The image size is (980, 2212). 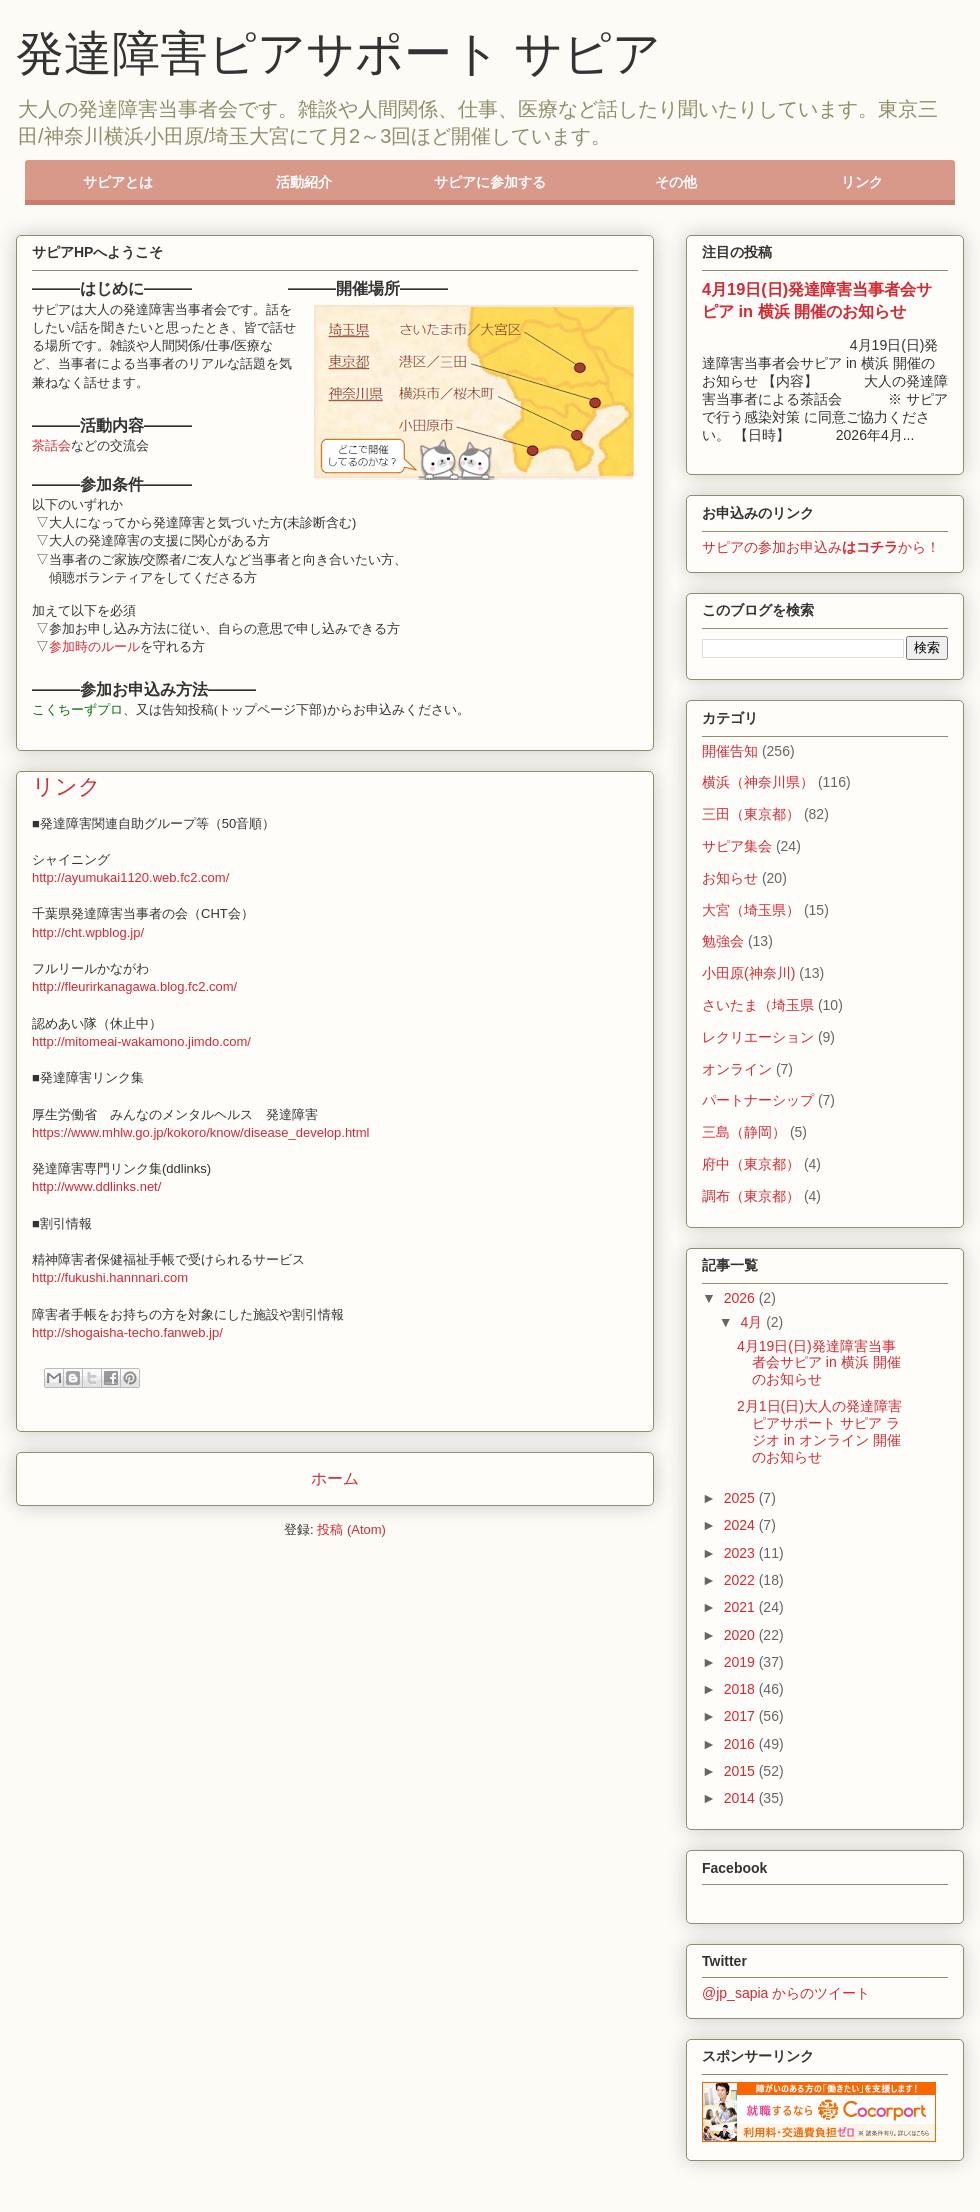 What do you see at coordinates (741, 1798) in the screenshot?
I see `2014` at bounding box center [741, 1798].